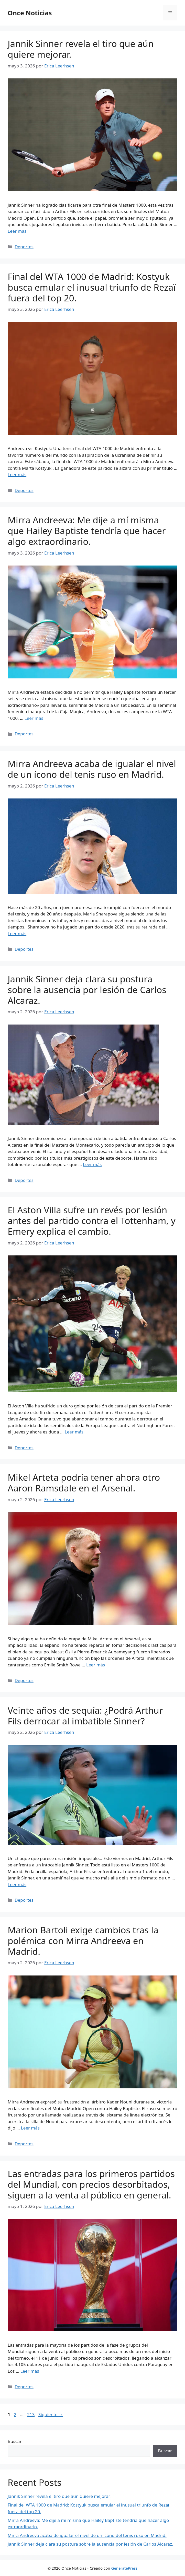 The height and width of the screenshot is (2576, 185). Describe the element at coordinates (87, 530) in the screenshot. I see `Mirra Andreeva: Me dije a mí misma que Hailey Baptiste tendría que hacer algo extraordinario.` at that location.